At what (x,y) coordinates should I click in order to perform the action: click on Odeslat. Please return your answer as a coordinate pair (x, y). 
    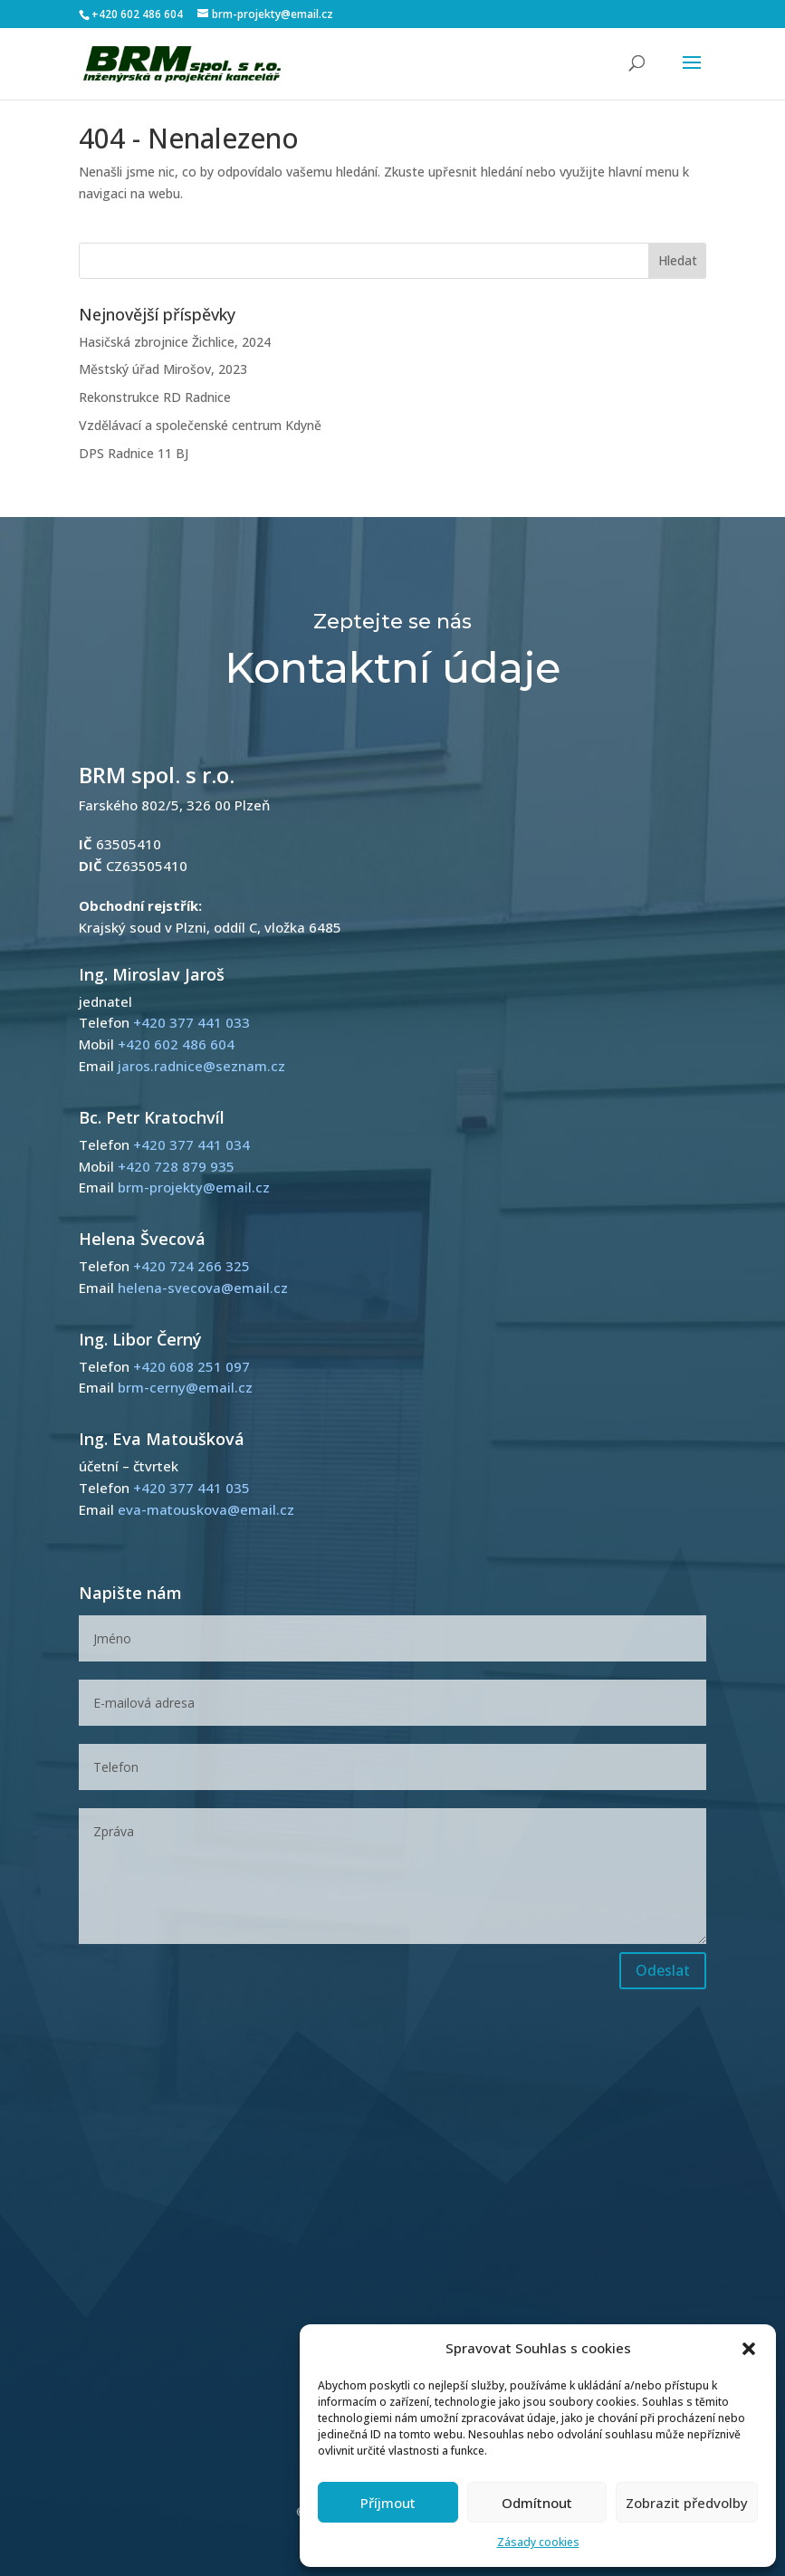
    Looking at the image, I should click on (663, 1970).